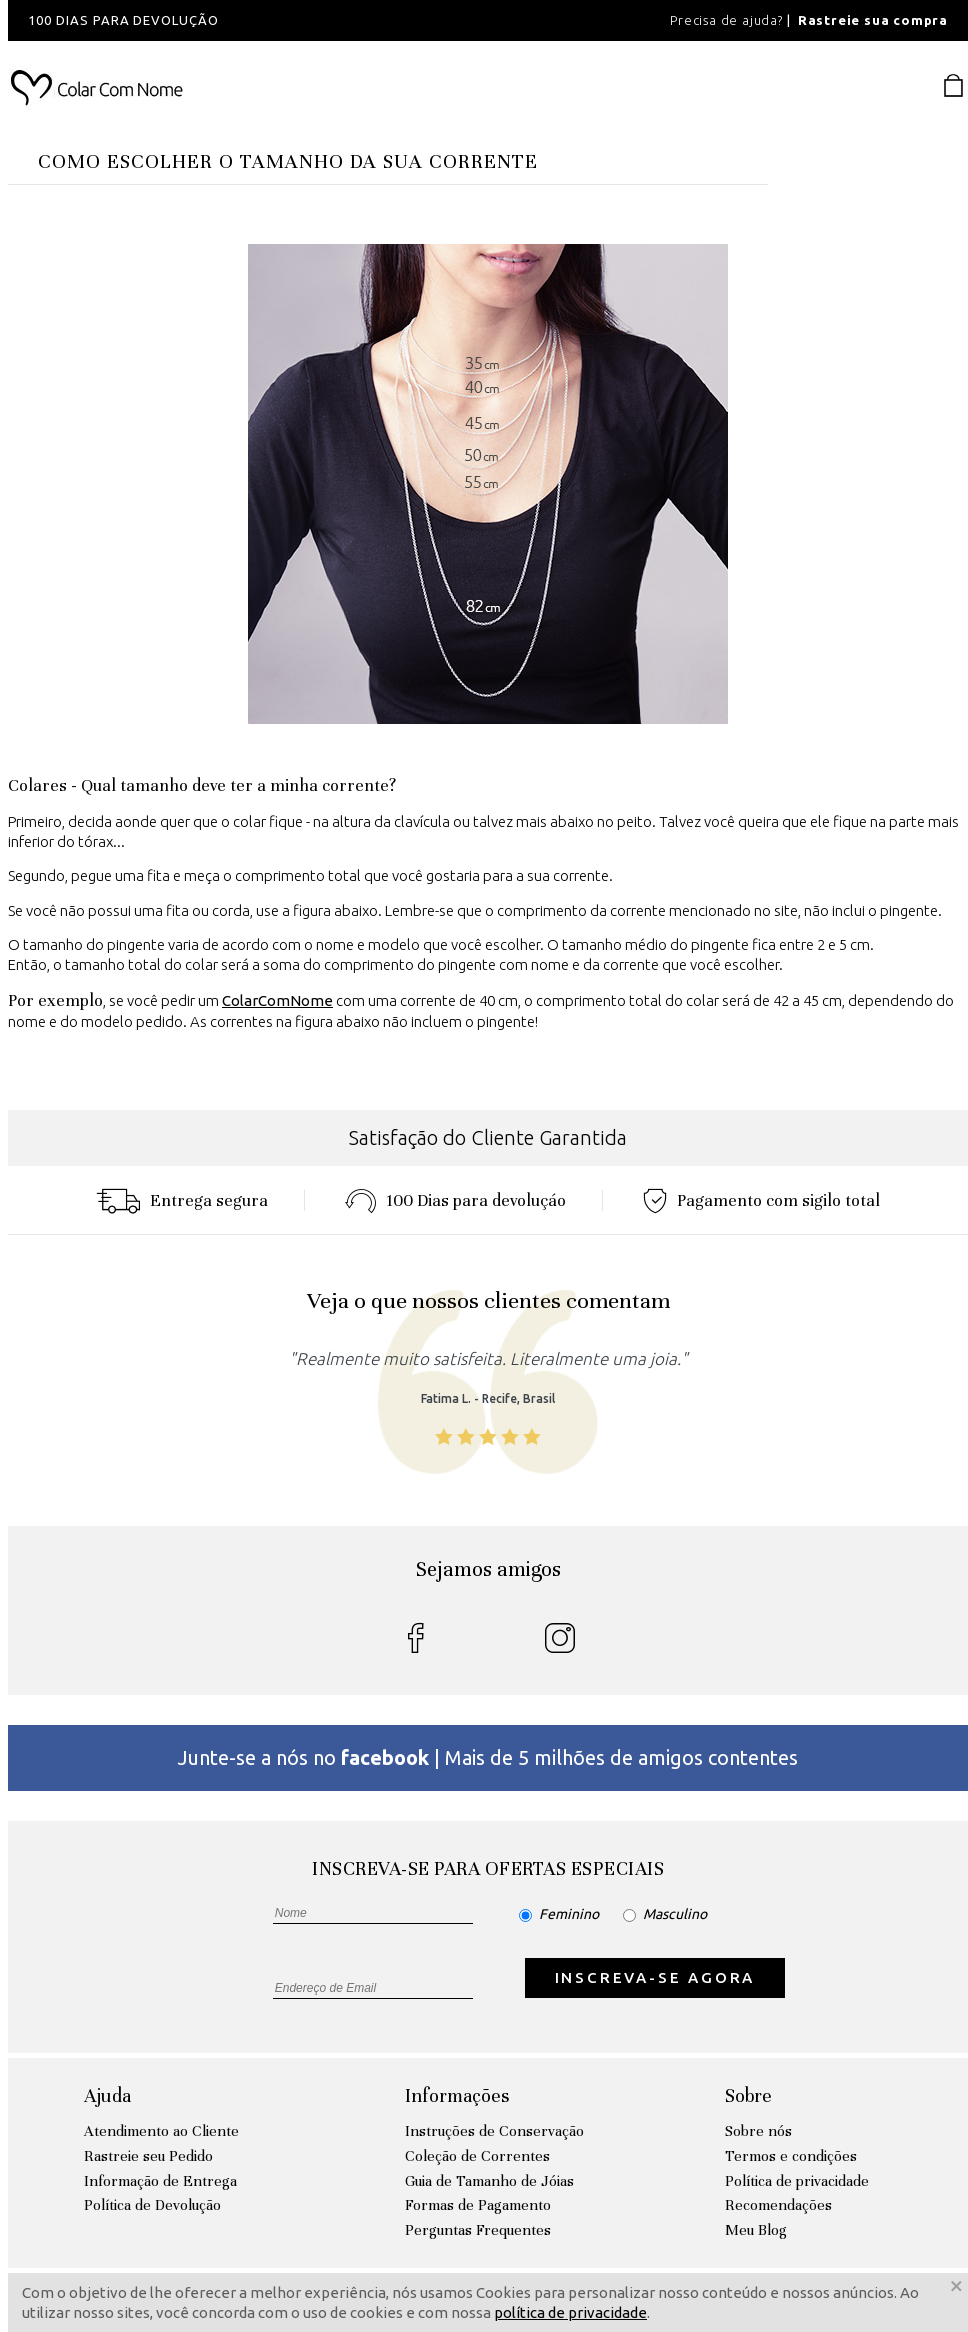 This screenshot has height=2332, width=968. What do you see at coordinates (570, 2312) in the screenshot?
I see `política de privacidade` at bounding box center [570, 2312].